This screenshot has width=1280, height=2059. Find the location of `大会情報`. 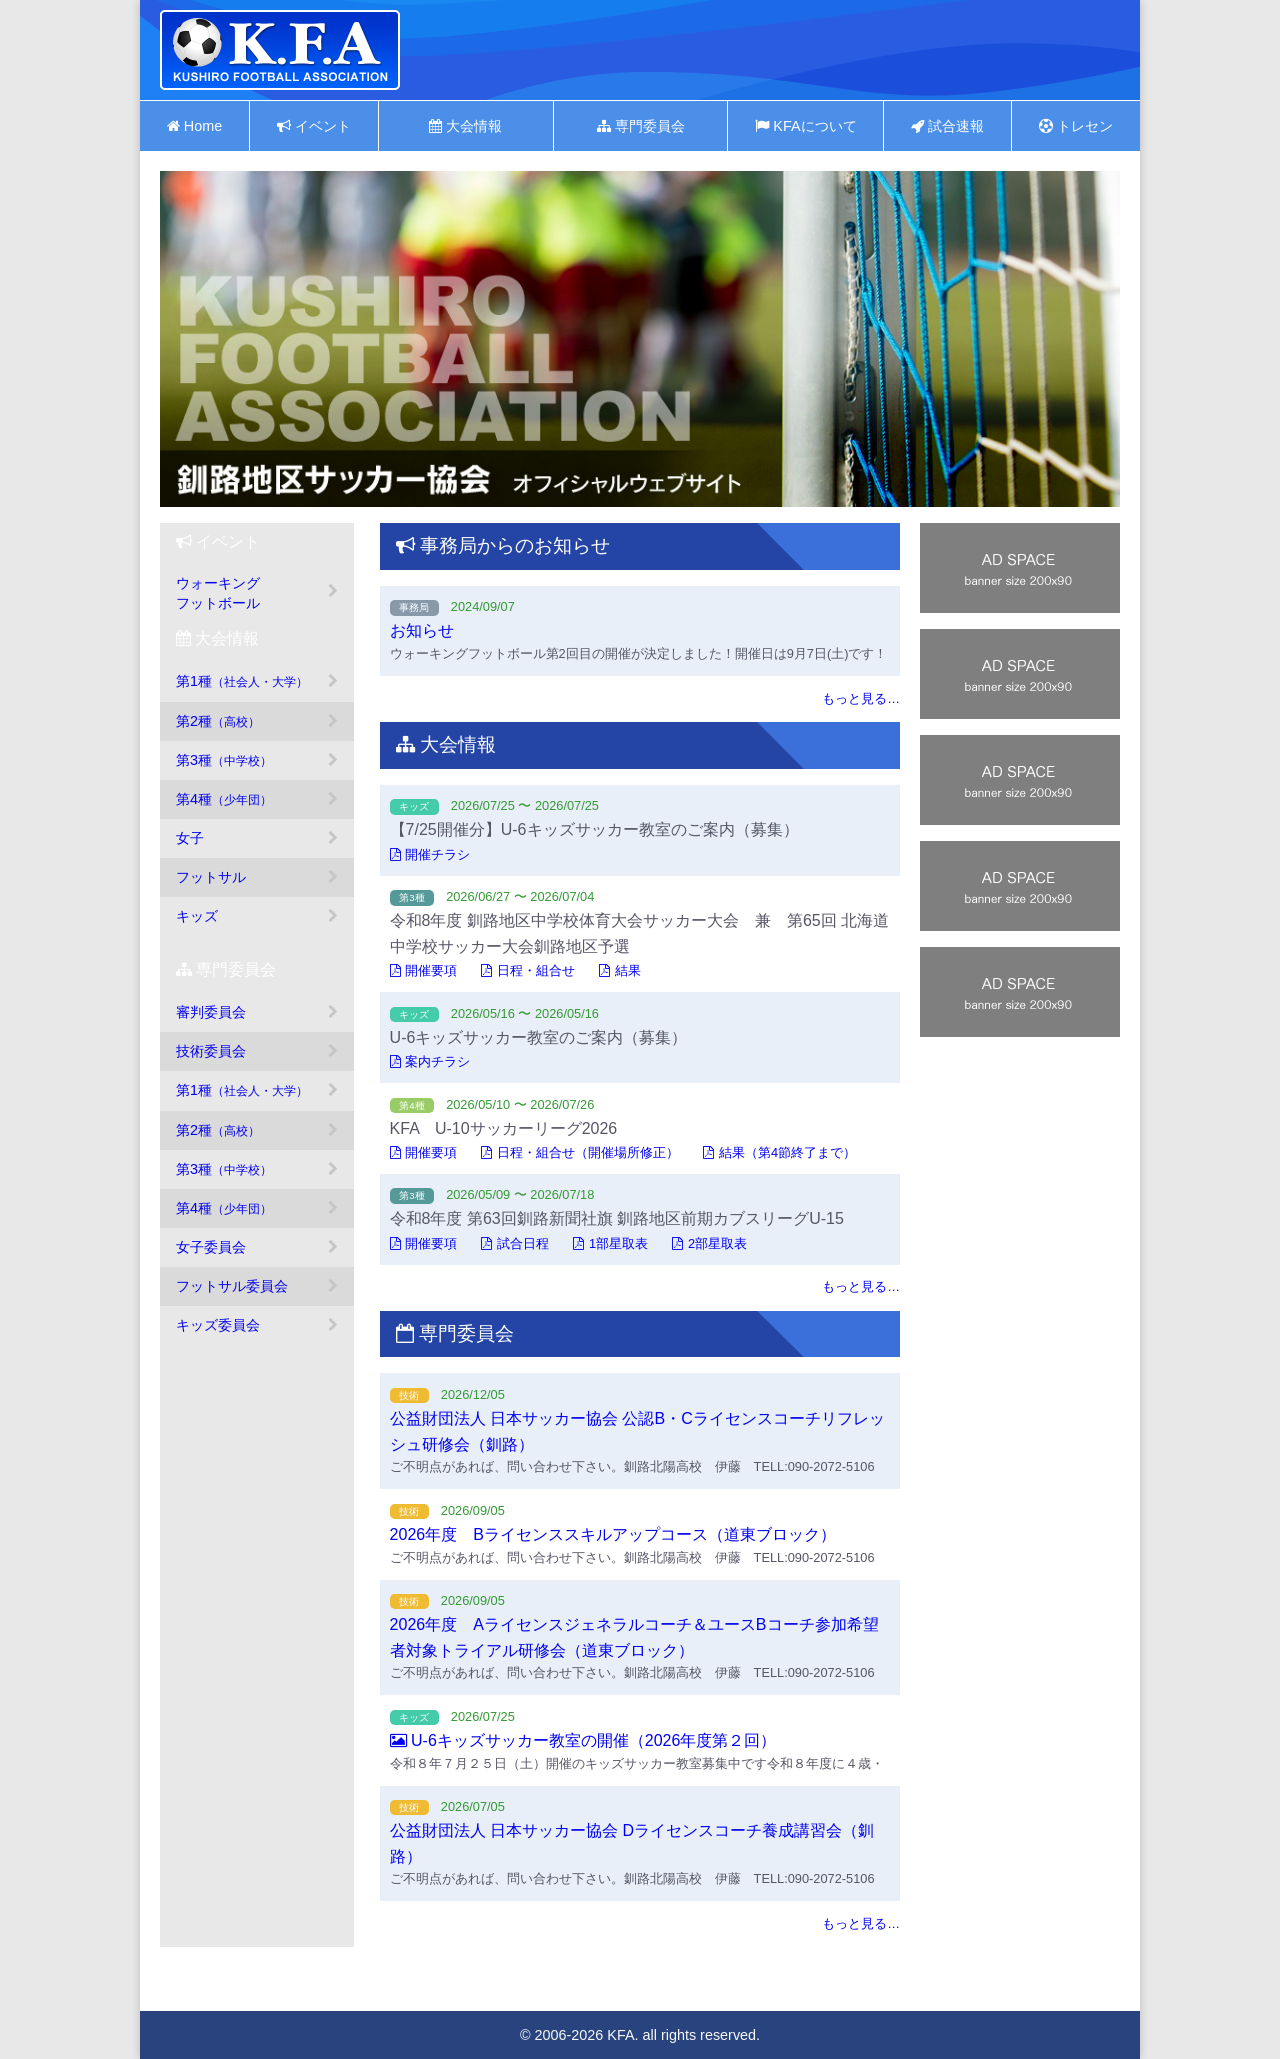

大会情報 is located at coordinates (465, 126).